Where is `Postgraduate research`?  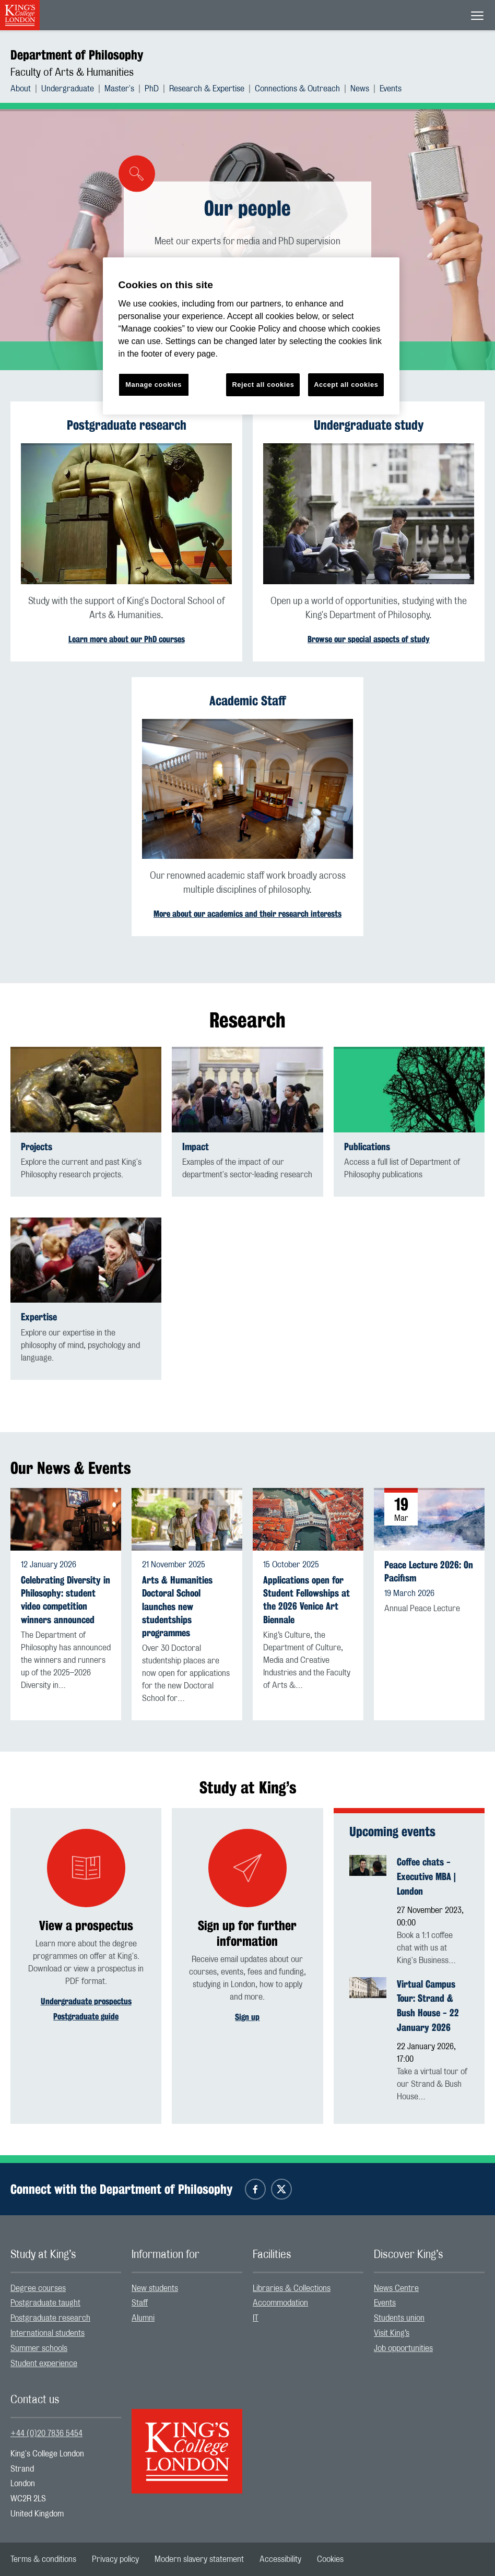
Postgraduate research is located at coordinates (126, 425).